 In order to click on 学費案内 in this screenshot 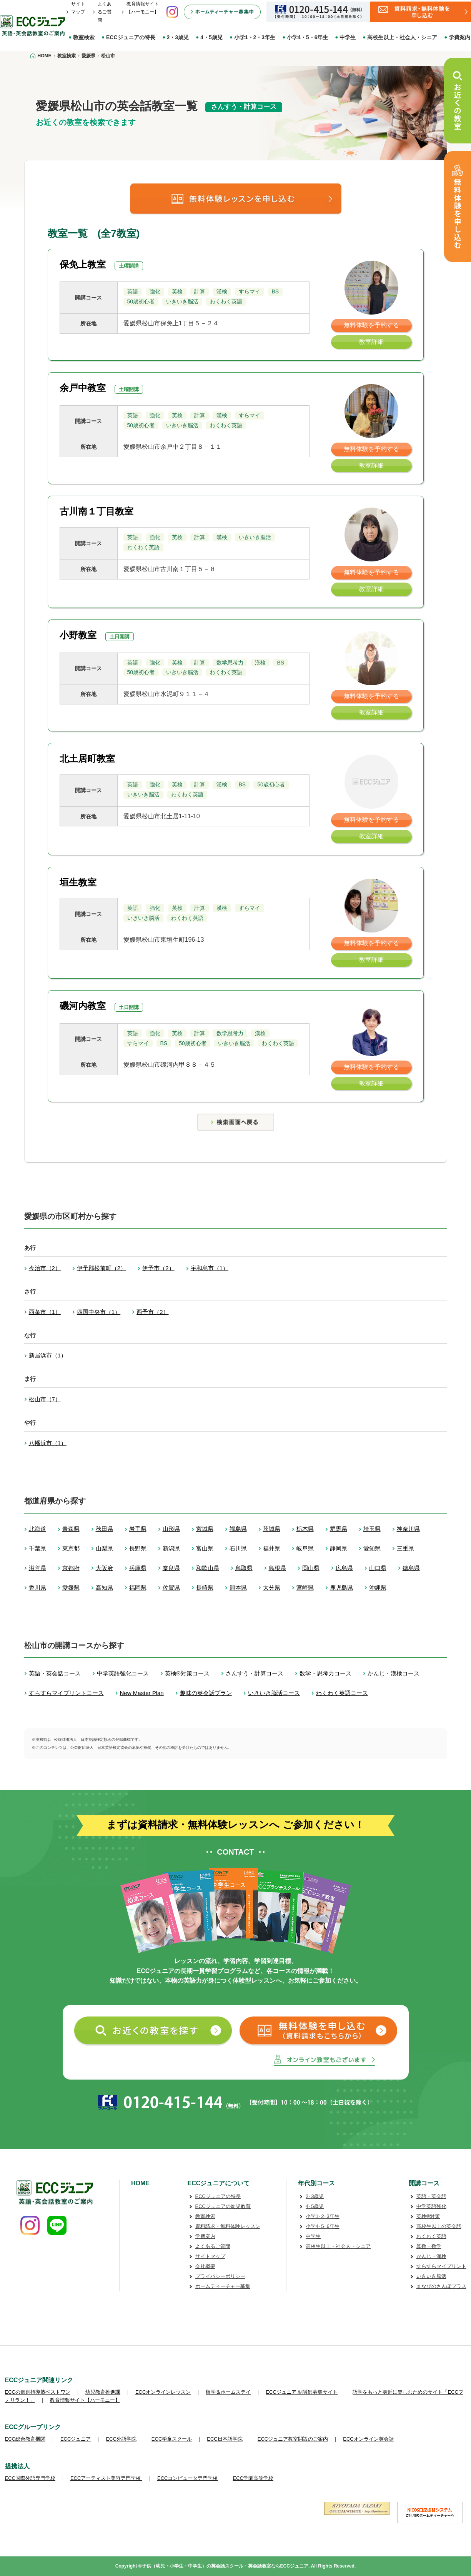, I will do `click(205, 2236)`.